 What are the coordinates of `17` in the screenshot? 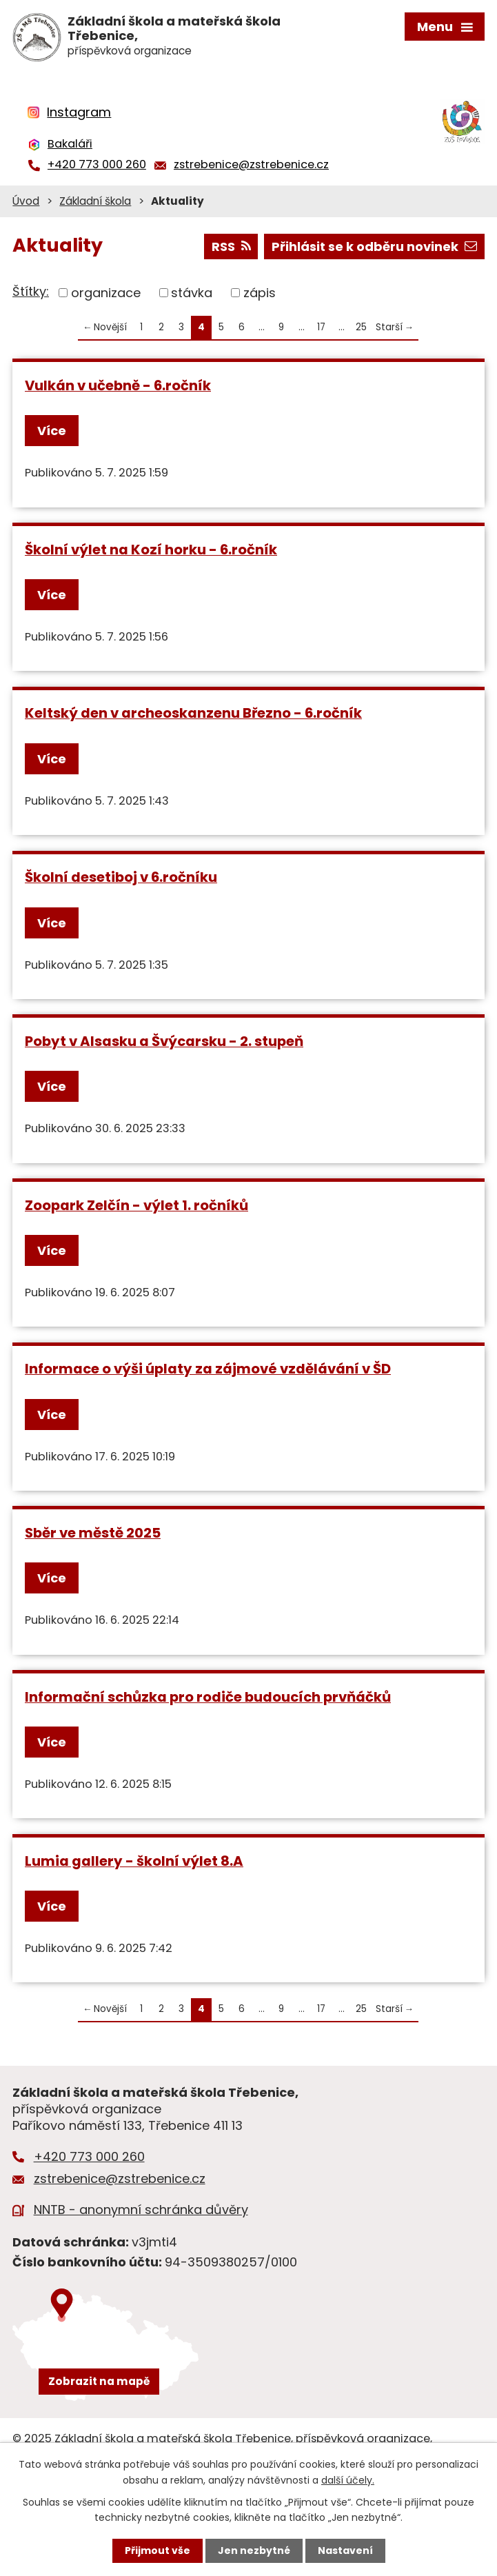 It's located at (321, 327).